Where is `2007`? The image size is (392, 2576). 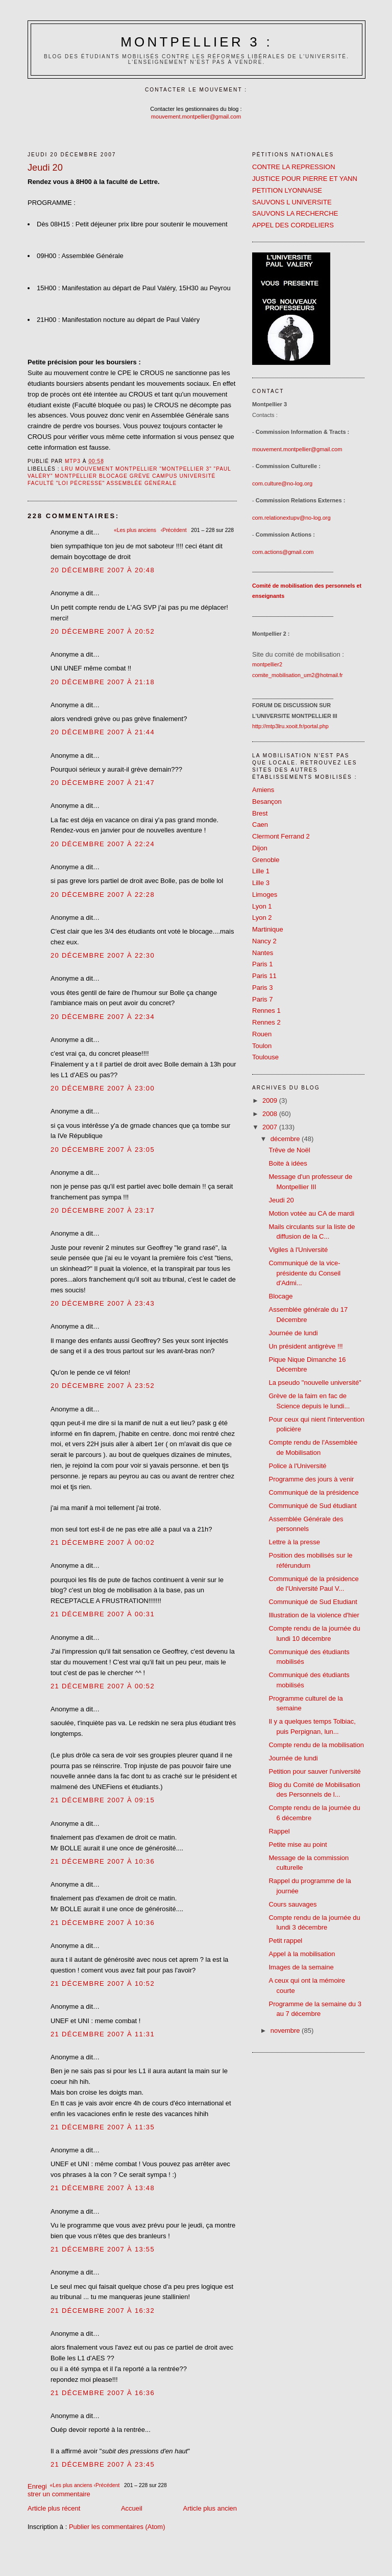 2007 is located at coordinates (270, 1127).